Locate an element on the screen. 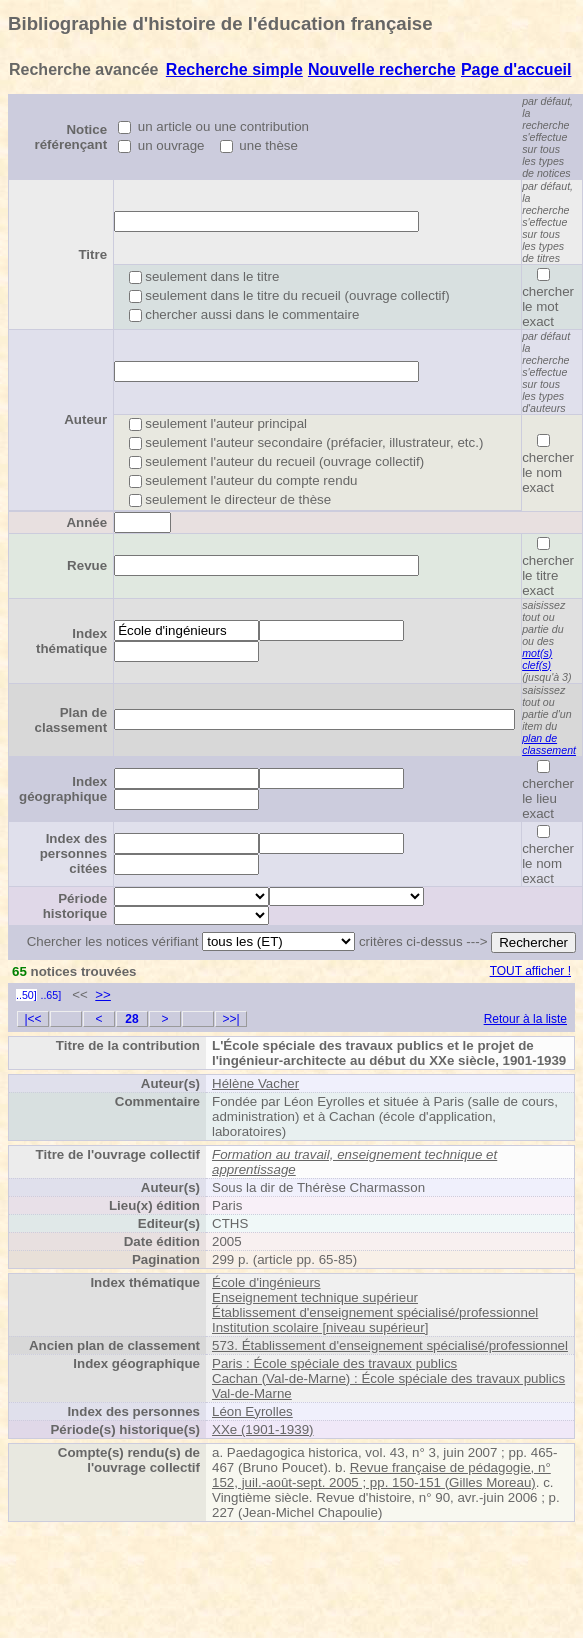  Cachan (Val-de-Marne) : École spéciale des travaux publics is located at coordinates (388, 1378).